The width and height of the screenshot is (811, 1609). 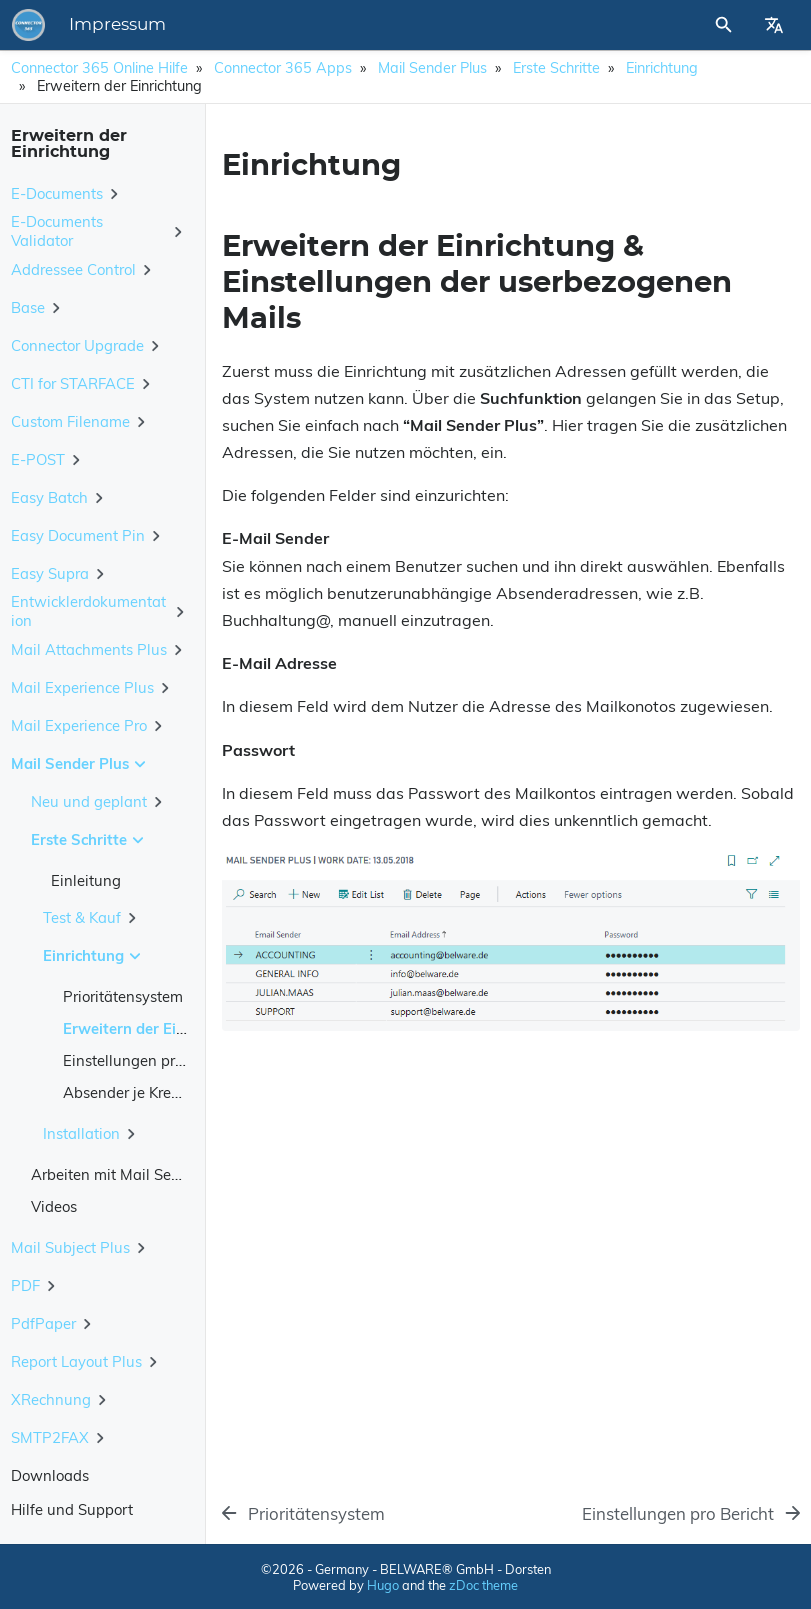 What do you see at coordinates (774, 25) in the screenshot?
I see `[Select Site Language]` at bounding box center [774, 25].